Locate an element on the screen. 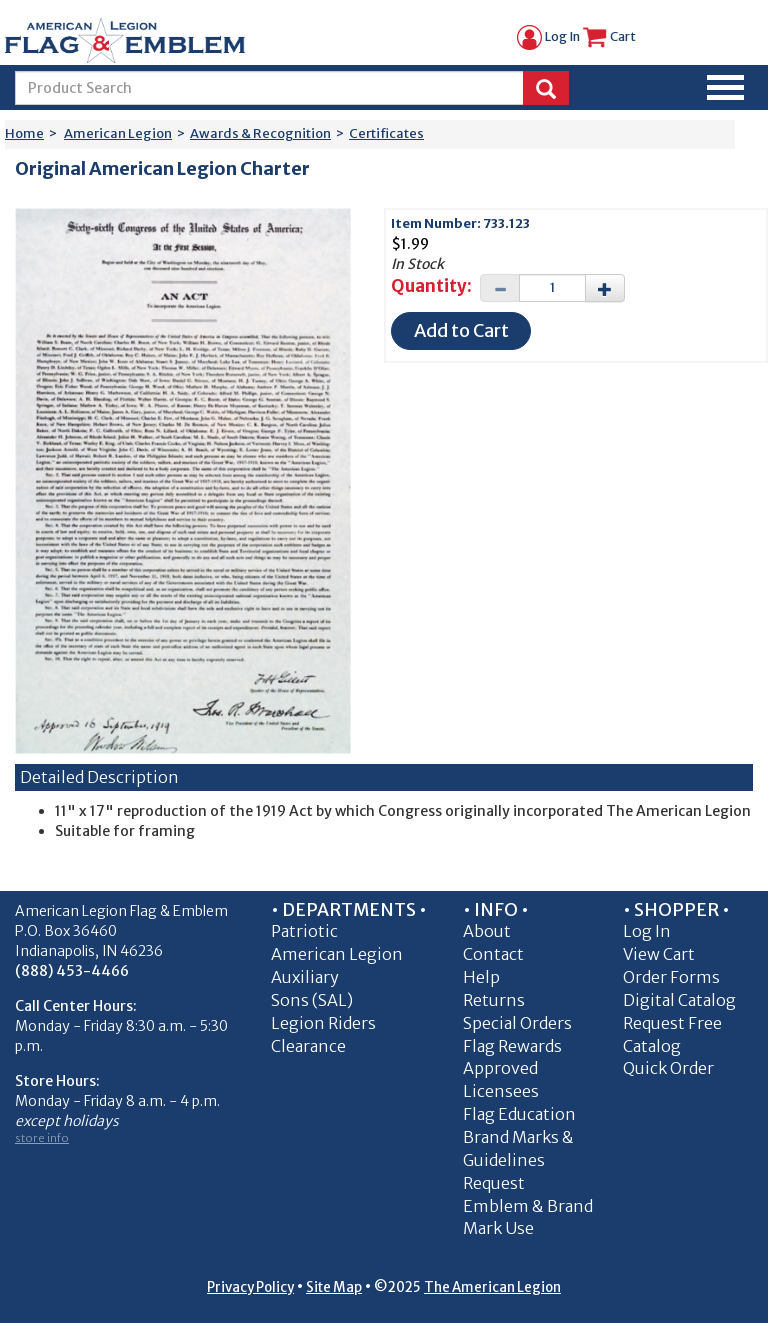  American Legion is located at coordinates (118, 133).